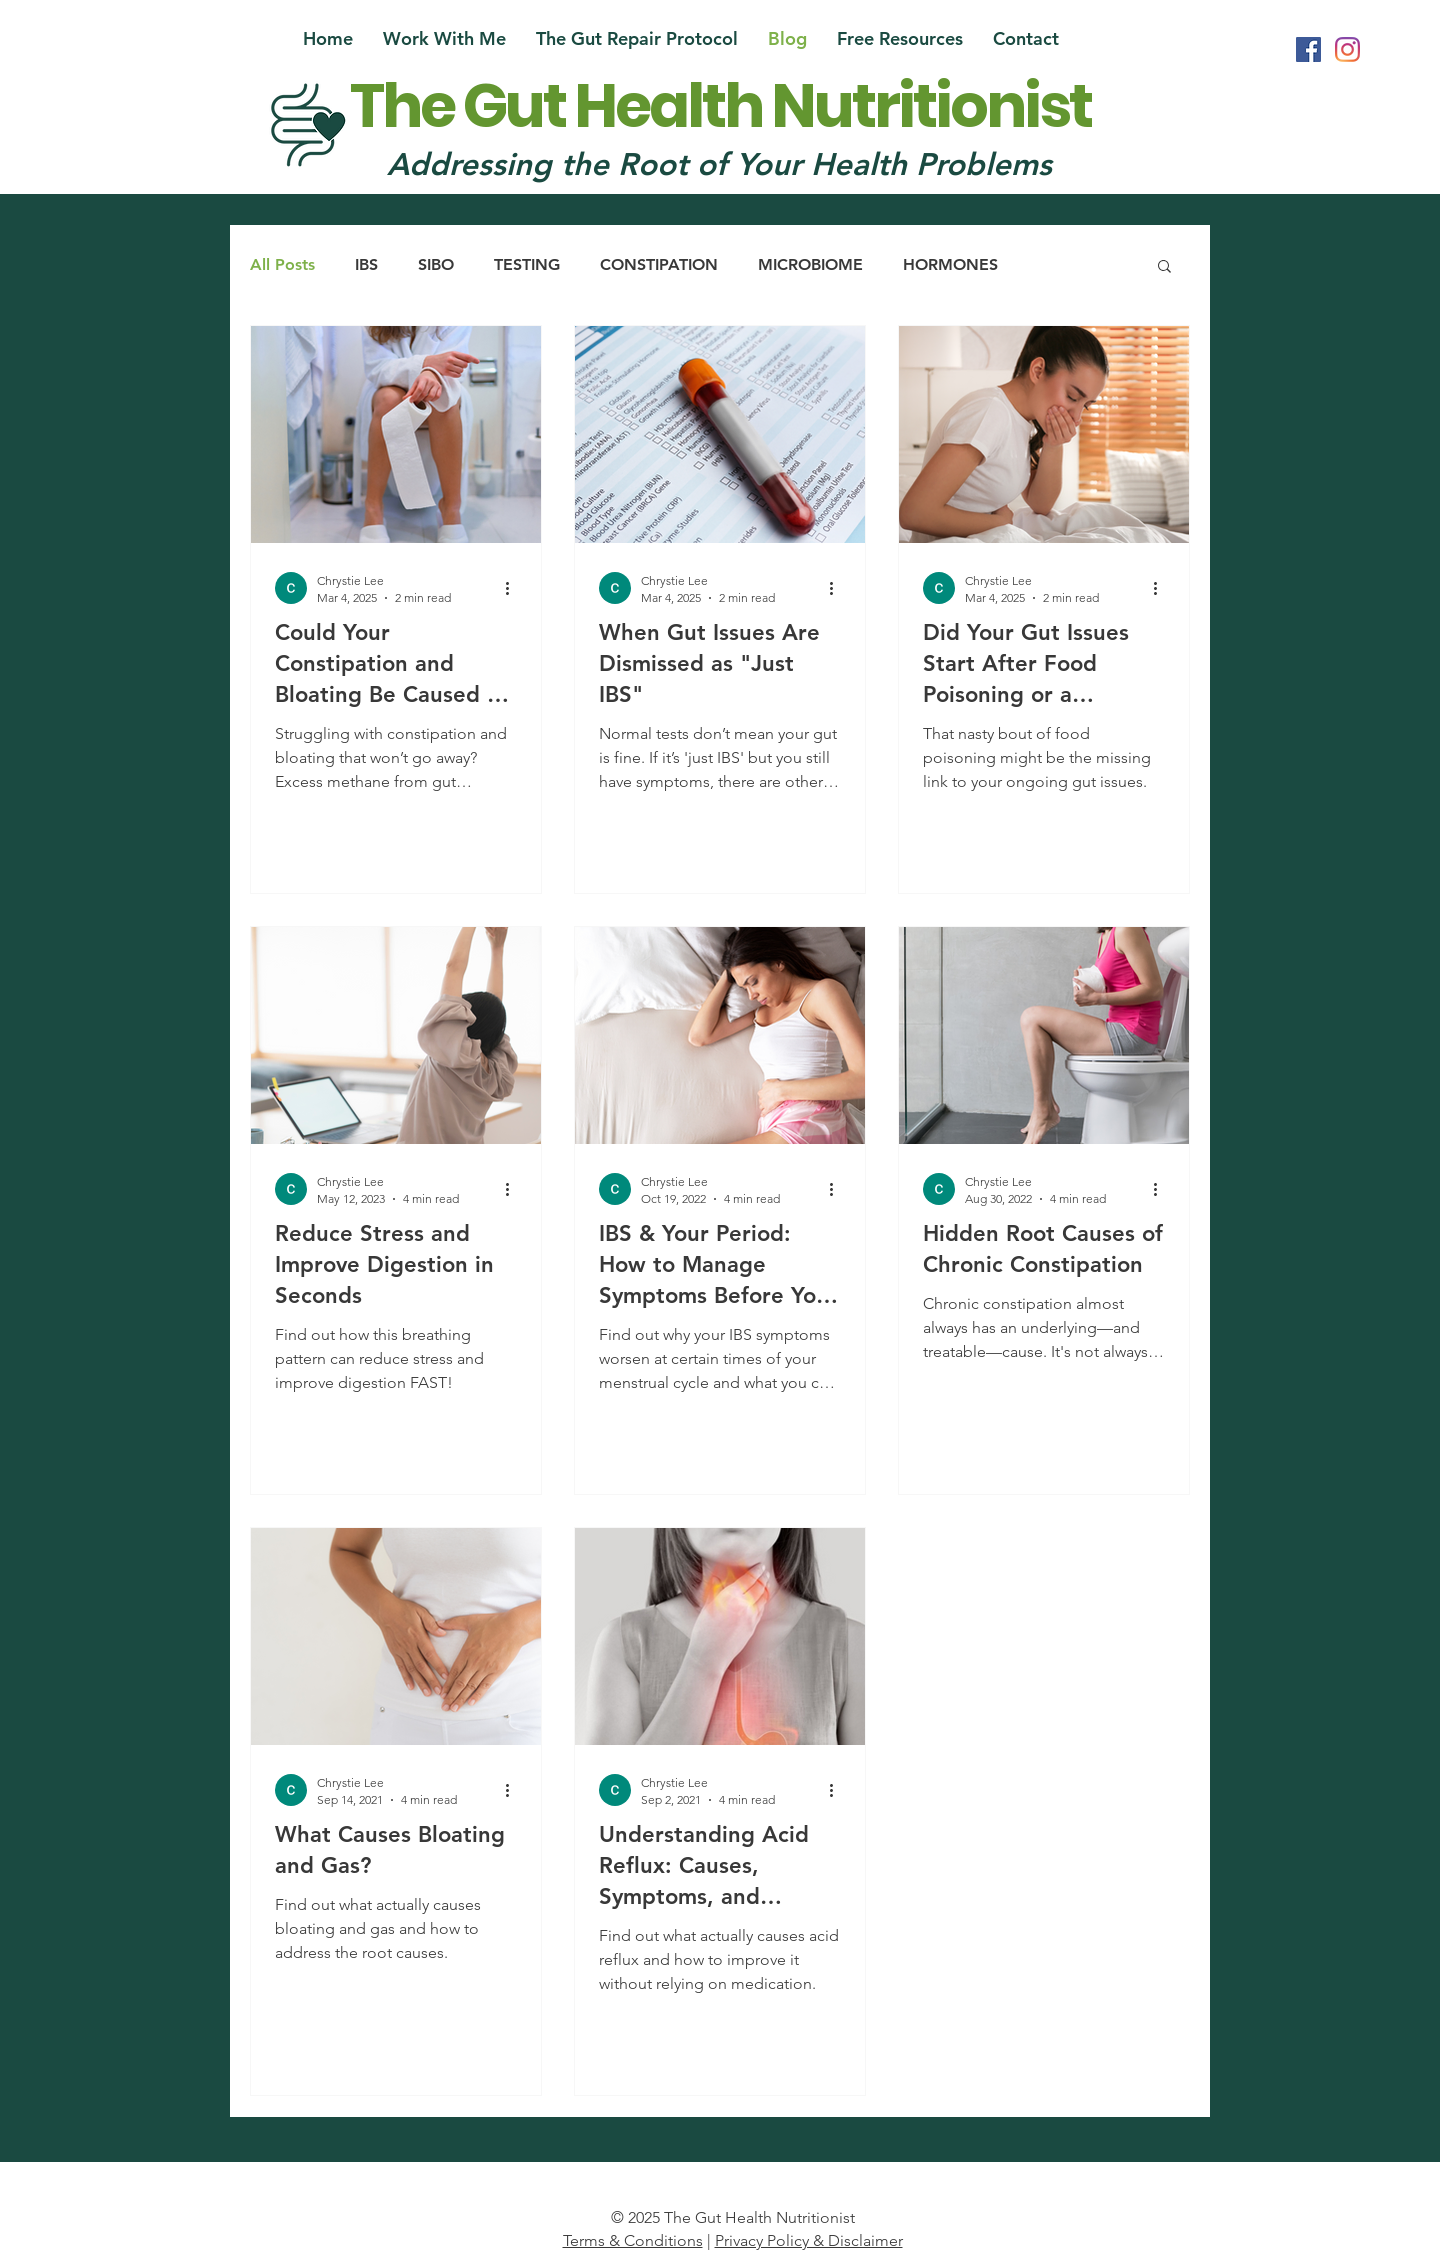  Describe the element at coordinates (514, 588) in the screenshot. I see `[More actions]` at that location.